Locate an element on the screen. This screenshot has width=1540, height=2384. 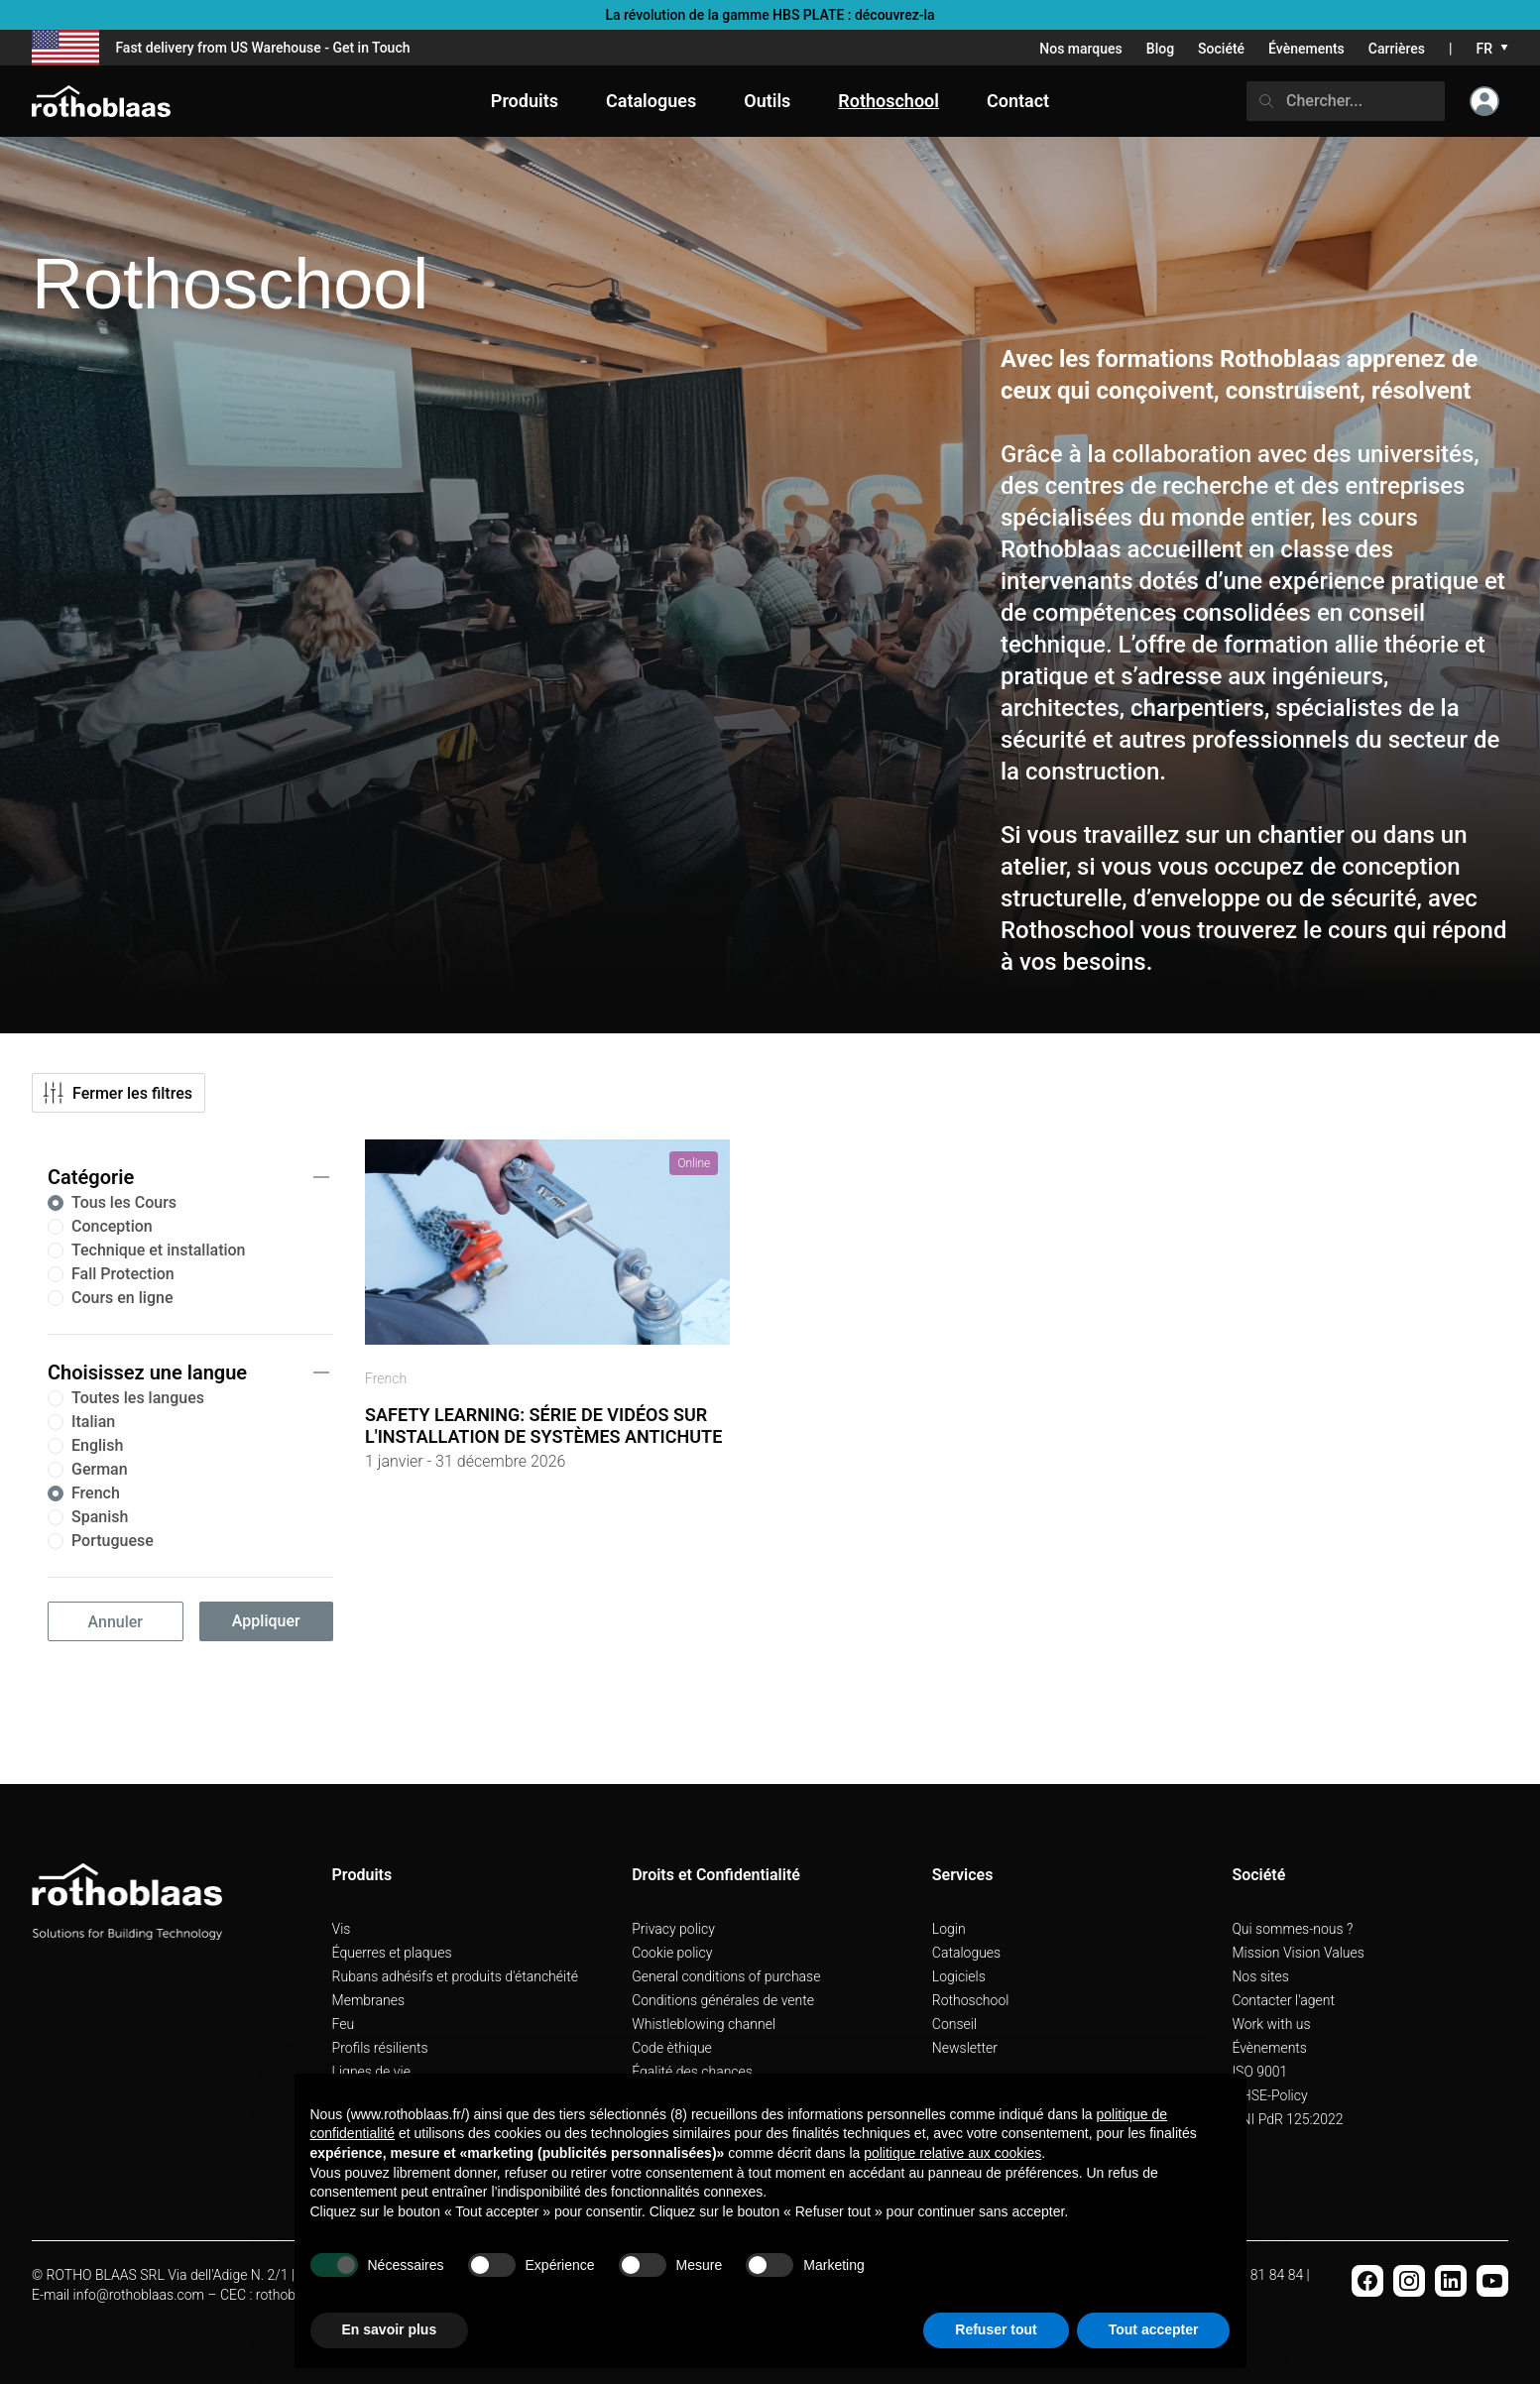
Login is located at coordinates (949, 1929).